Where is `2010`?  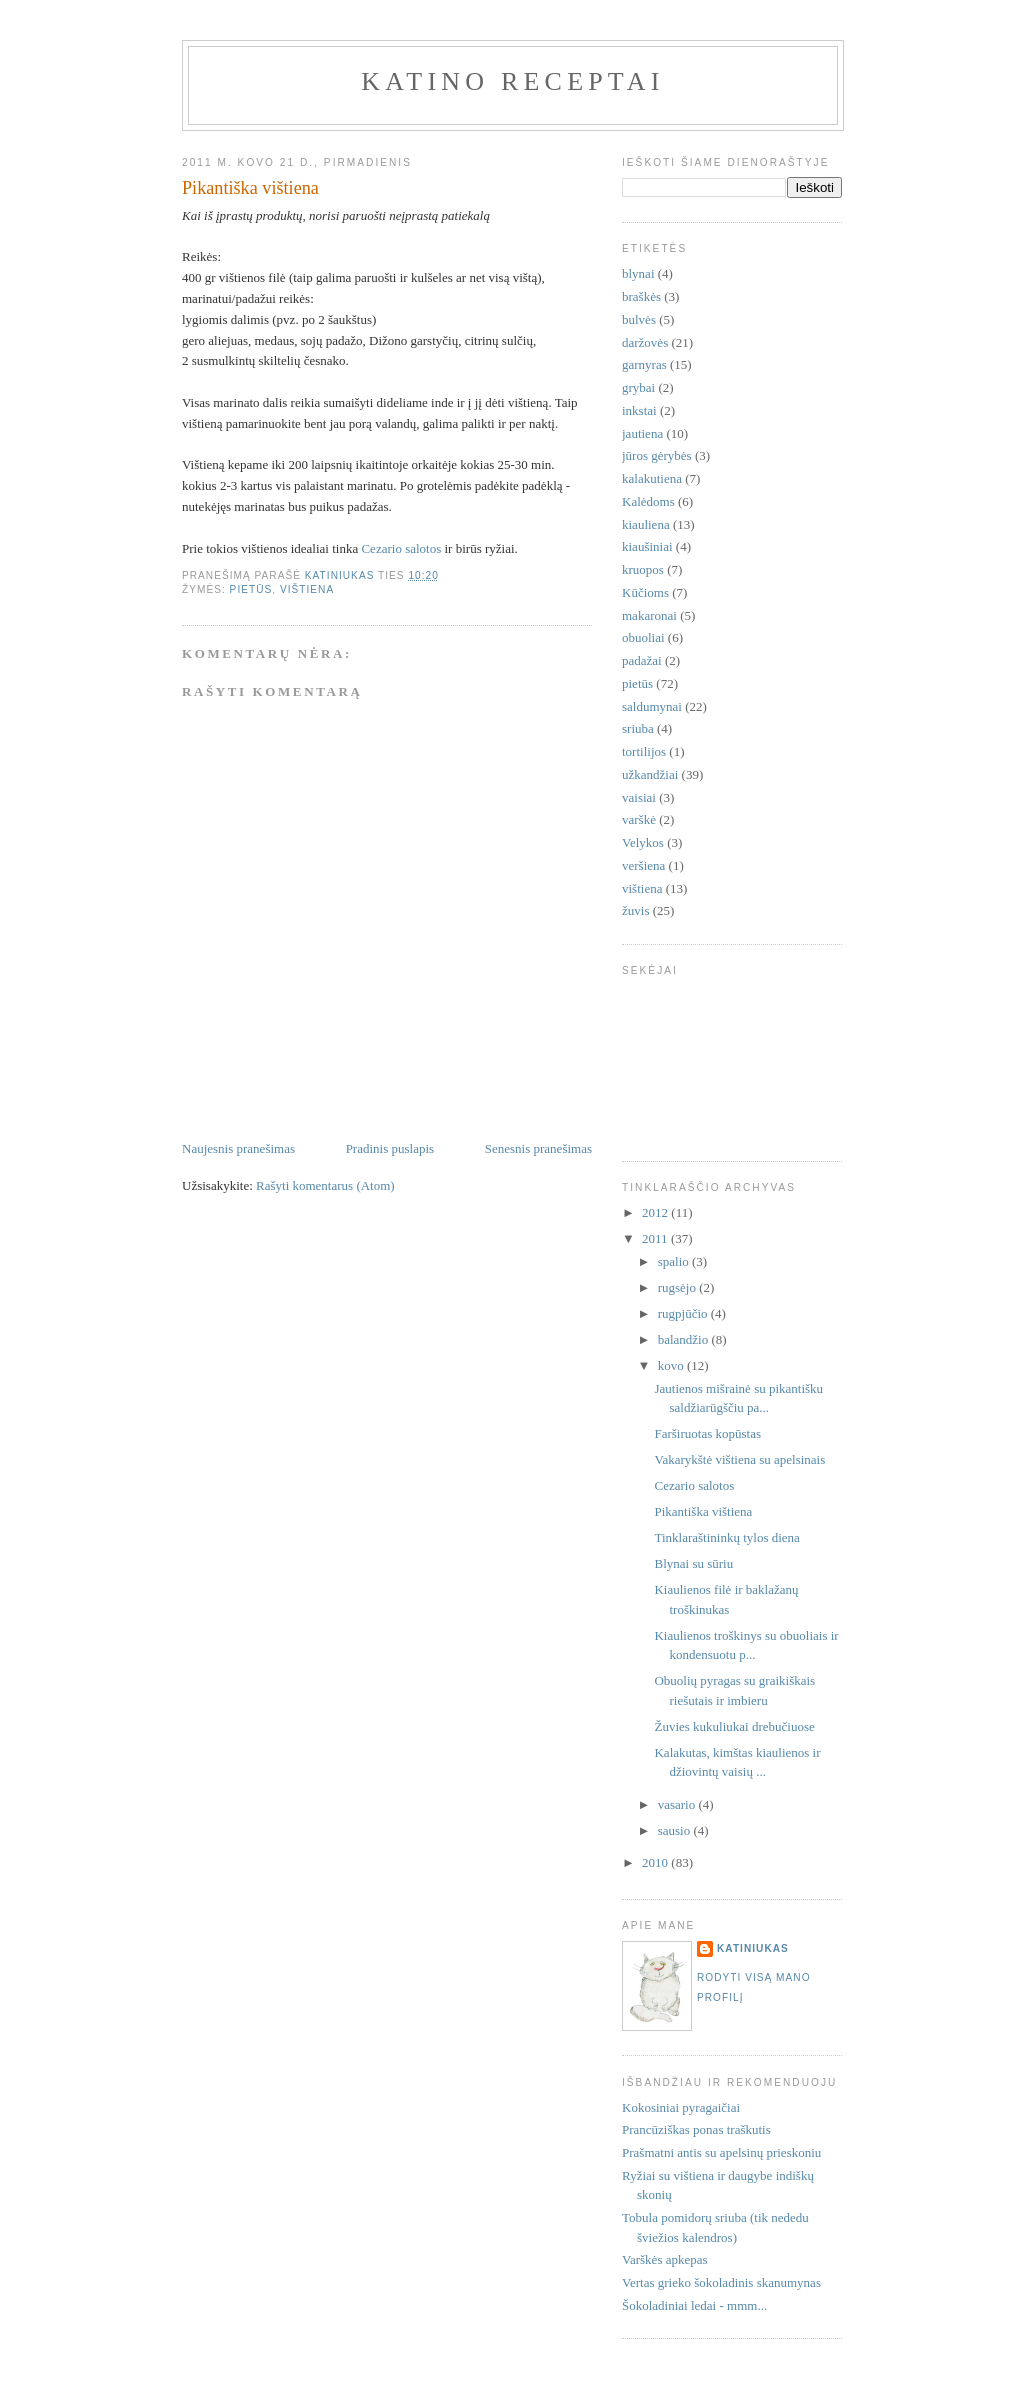 2010 is located at coordinates (656, 1862).